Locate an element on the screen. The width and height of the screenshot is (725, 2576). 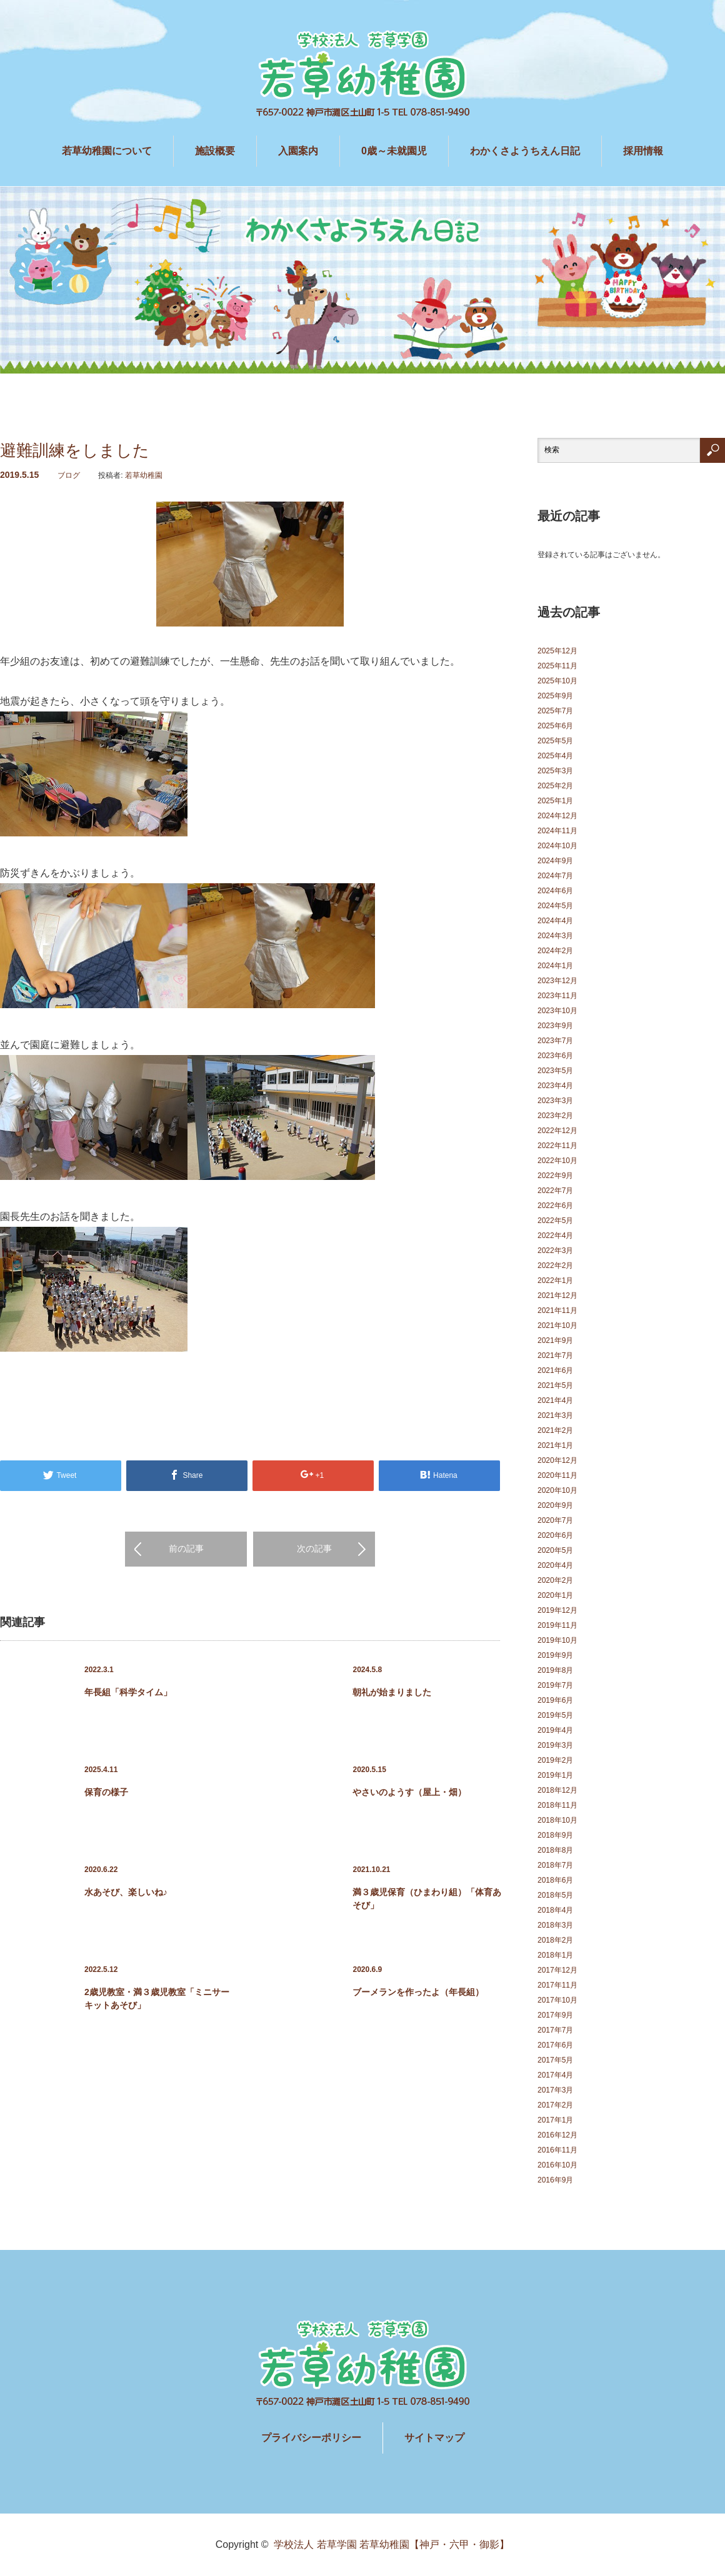
若草幼稚園 is located at coordinates (143, 475).